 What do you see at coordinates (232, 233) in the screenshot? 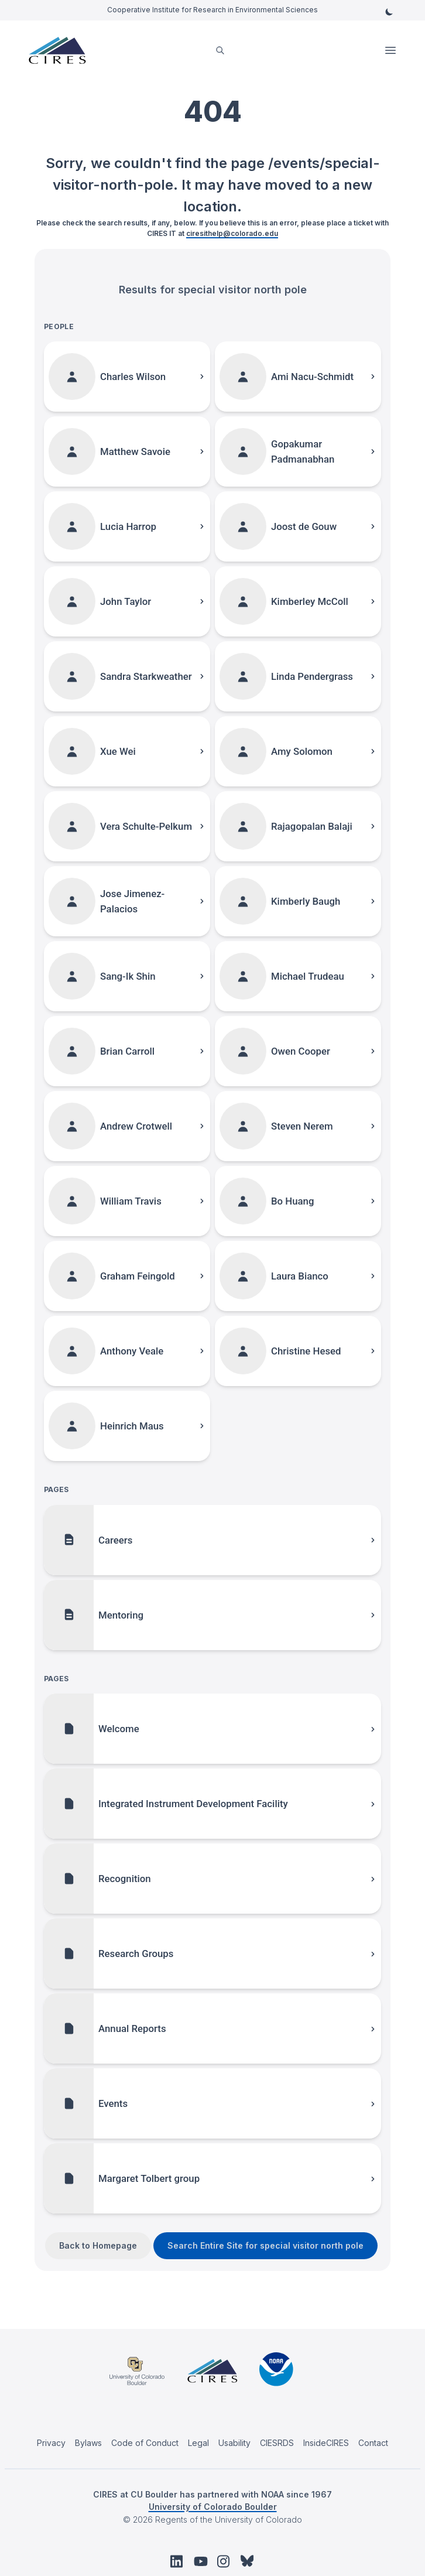
I see `ciresithelp@colorado.edu` at bounding box center [232, 233].